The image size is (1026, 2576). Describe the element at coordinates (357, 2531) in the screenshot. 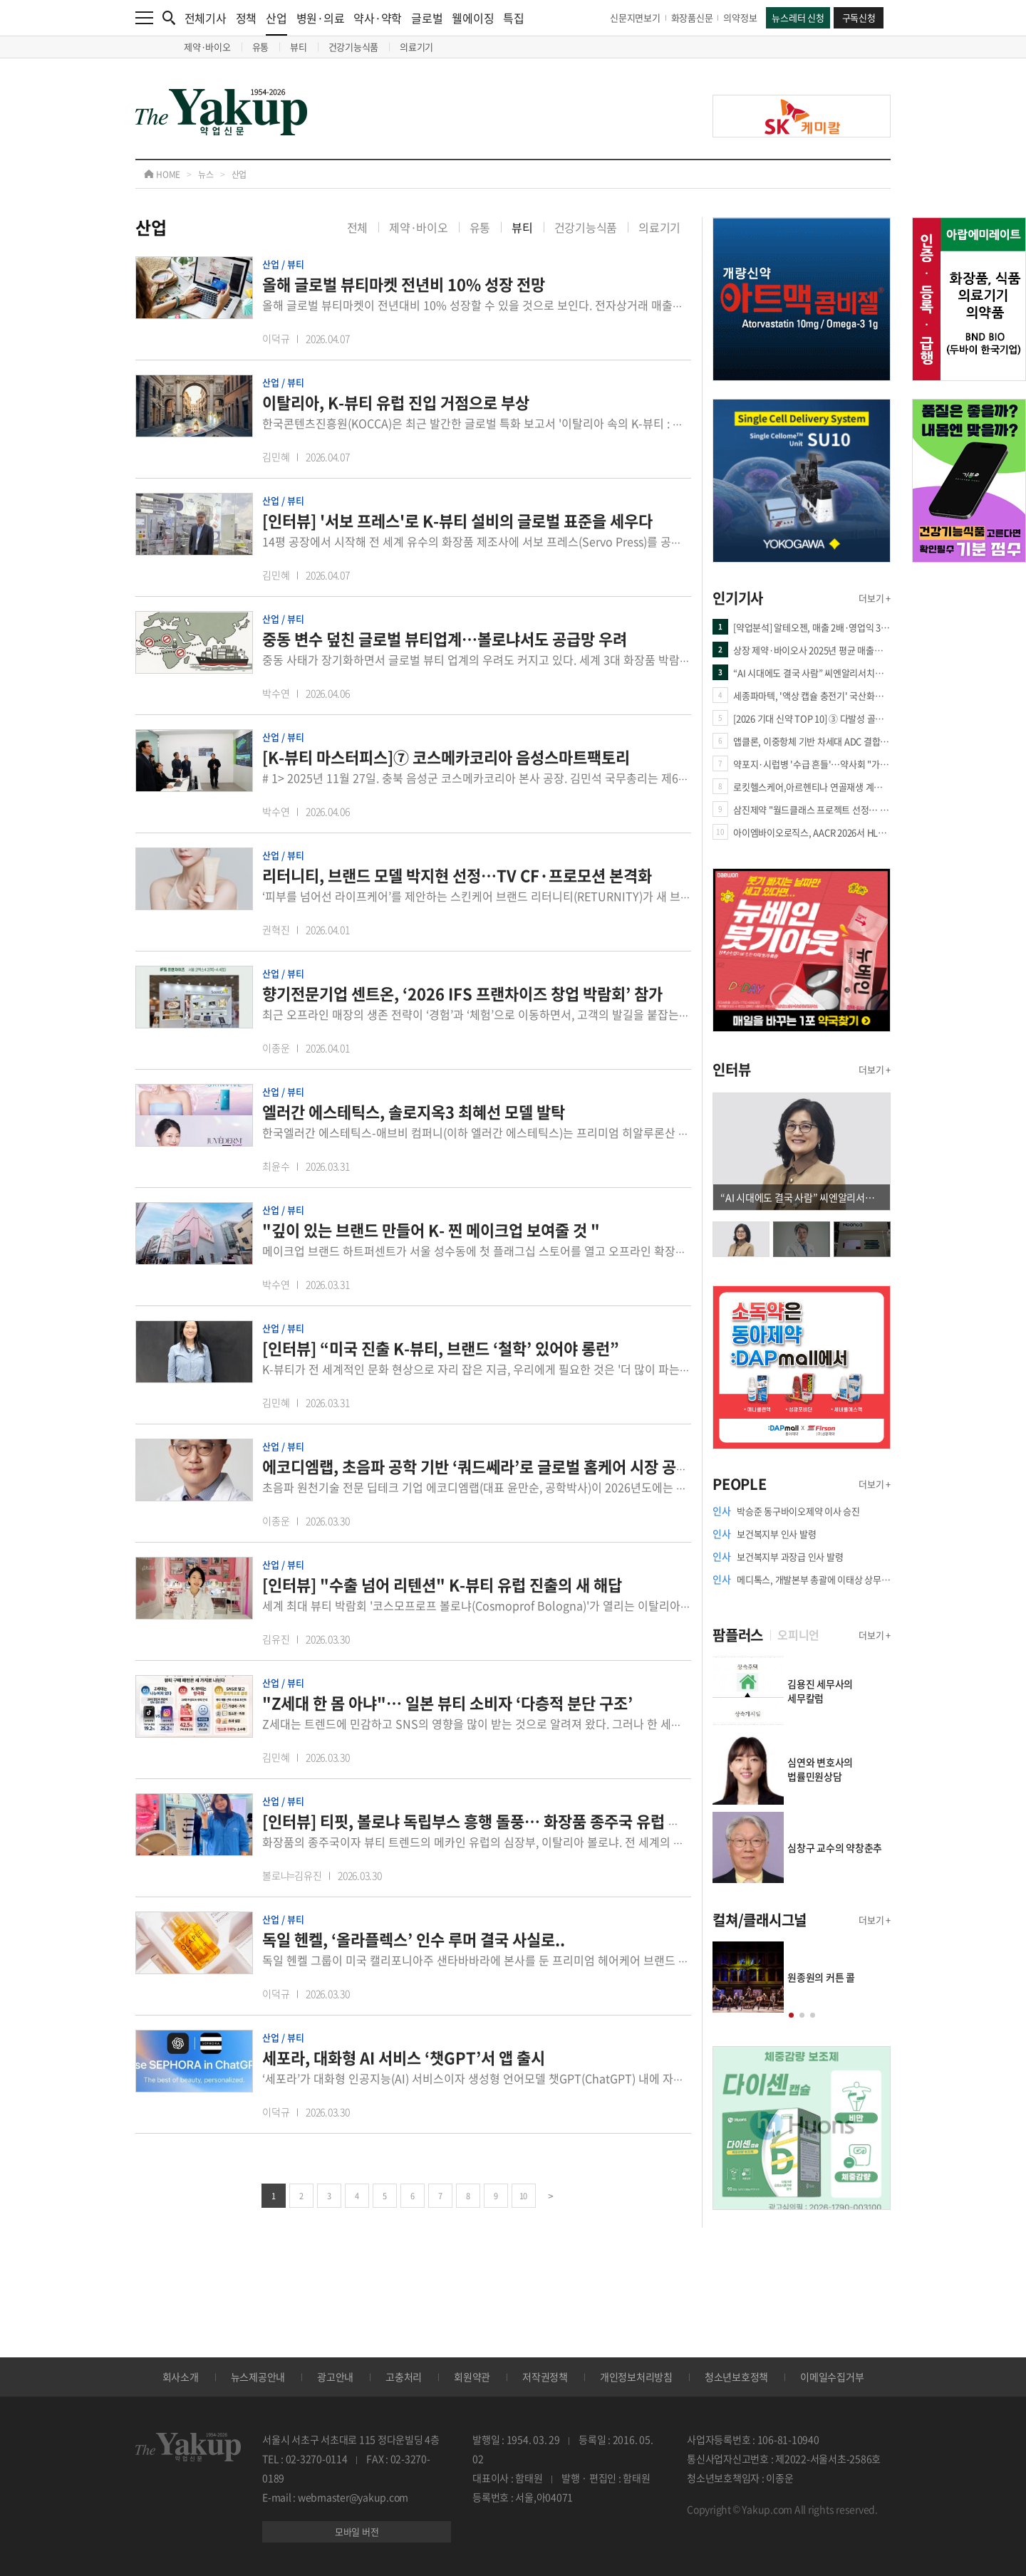

I see `모바일 버전` at that location.